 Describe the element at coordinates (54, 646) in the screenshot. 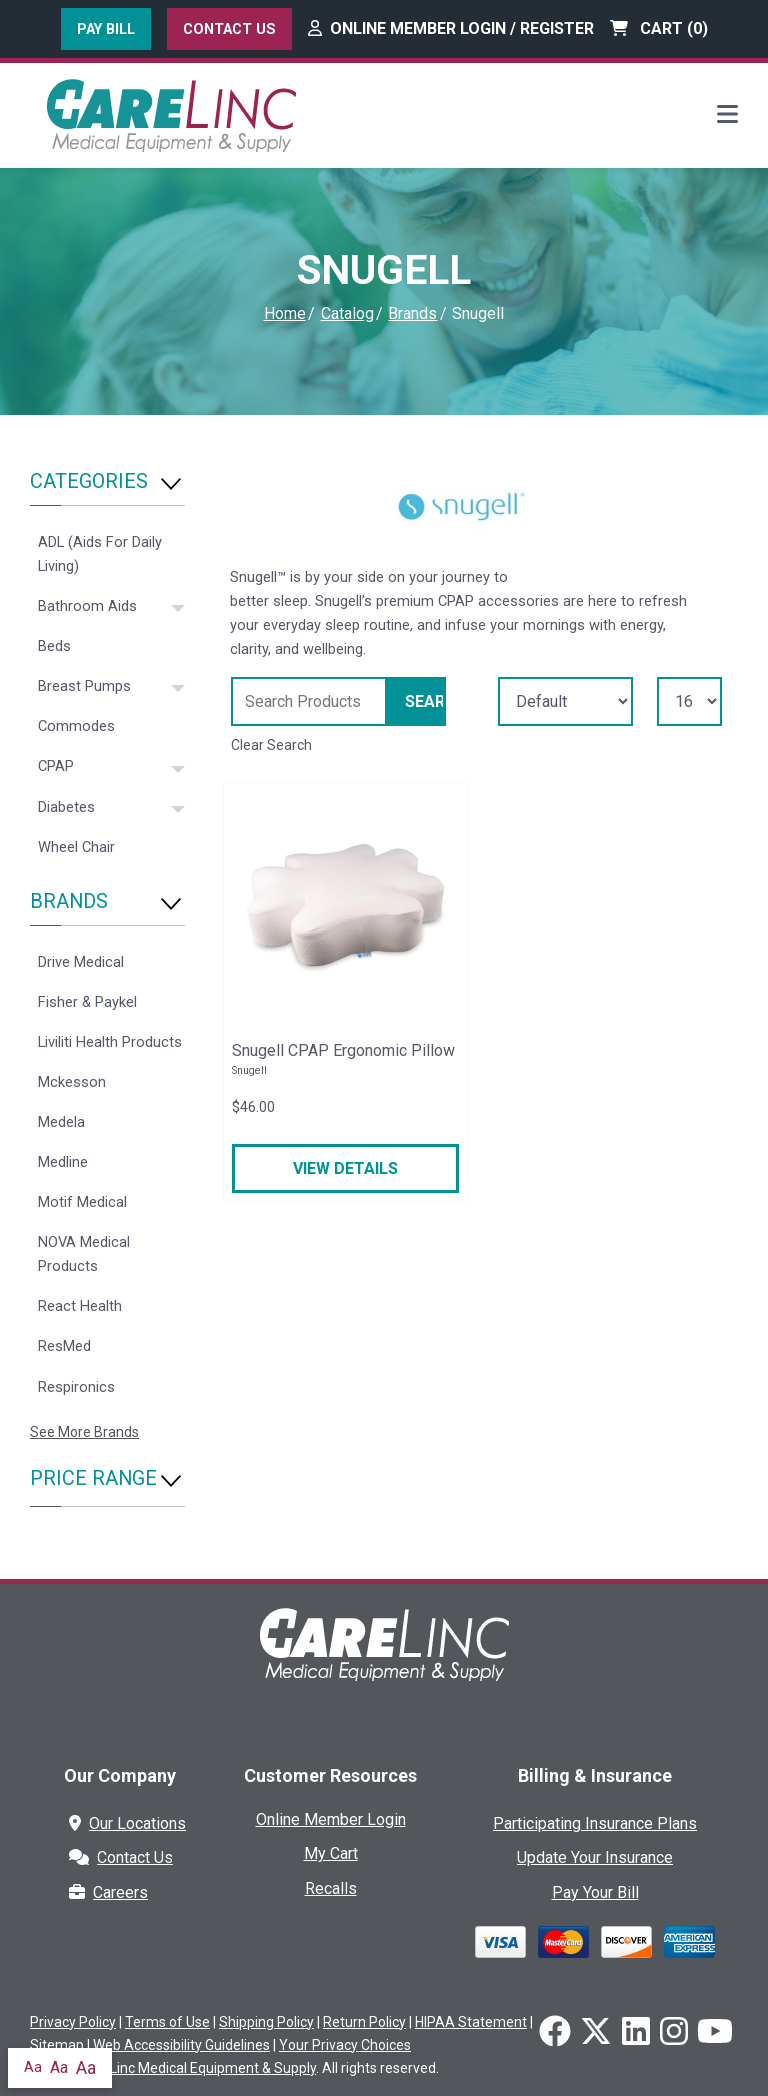

I see `Beds` at that location.